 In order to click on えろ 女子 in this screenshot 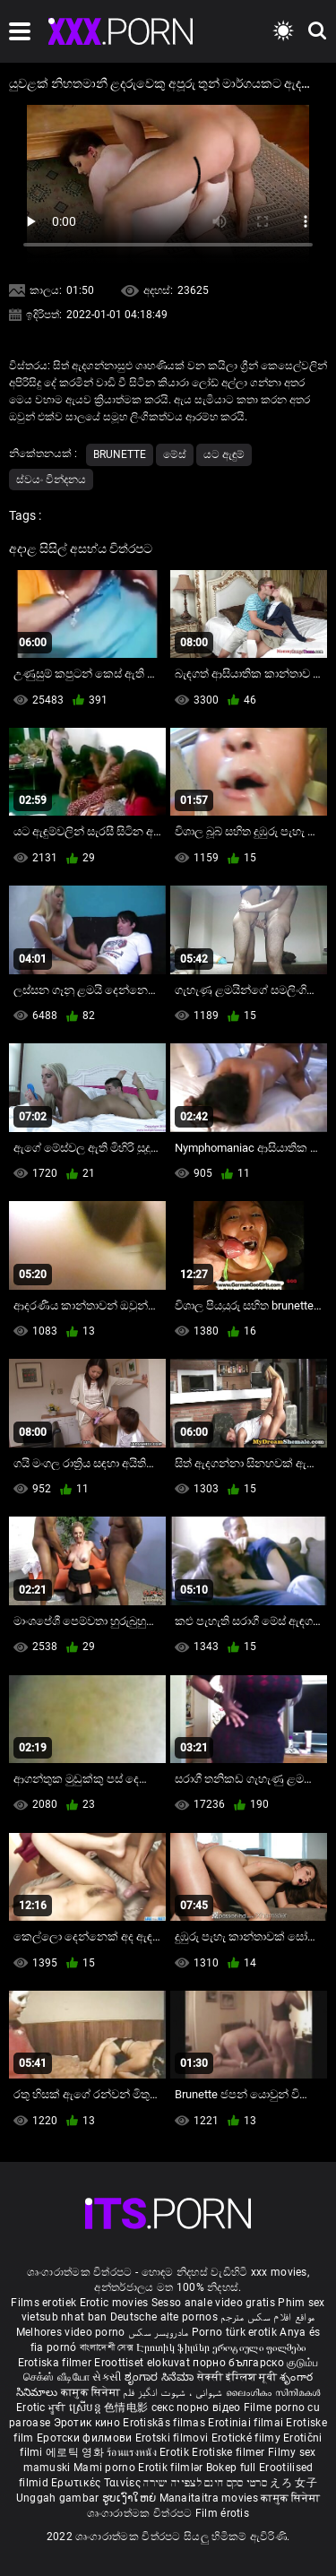, I will do `click(293, 2483)`.